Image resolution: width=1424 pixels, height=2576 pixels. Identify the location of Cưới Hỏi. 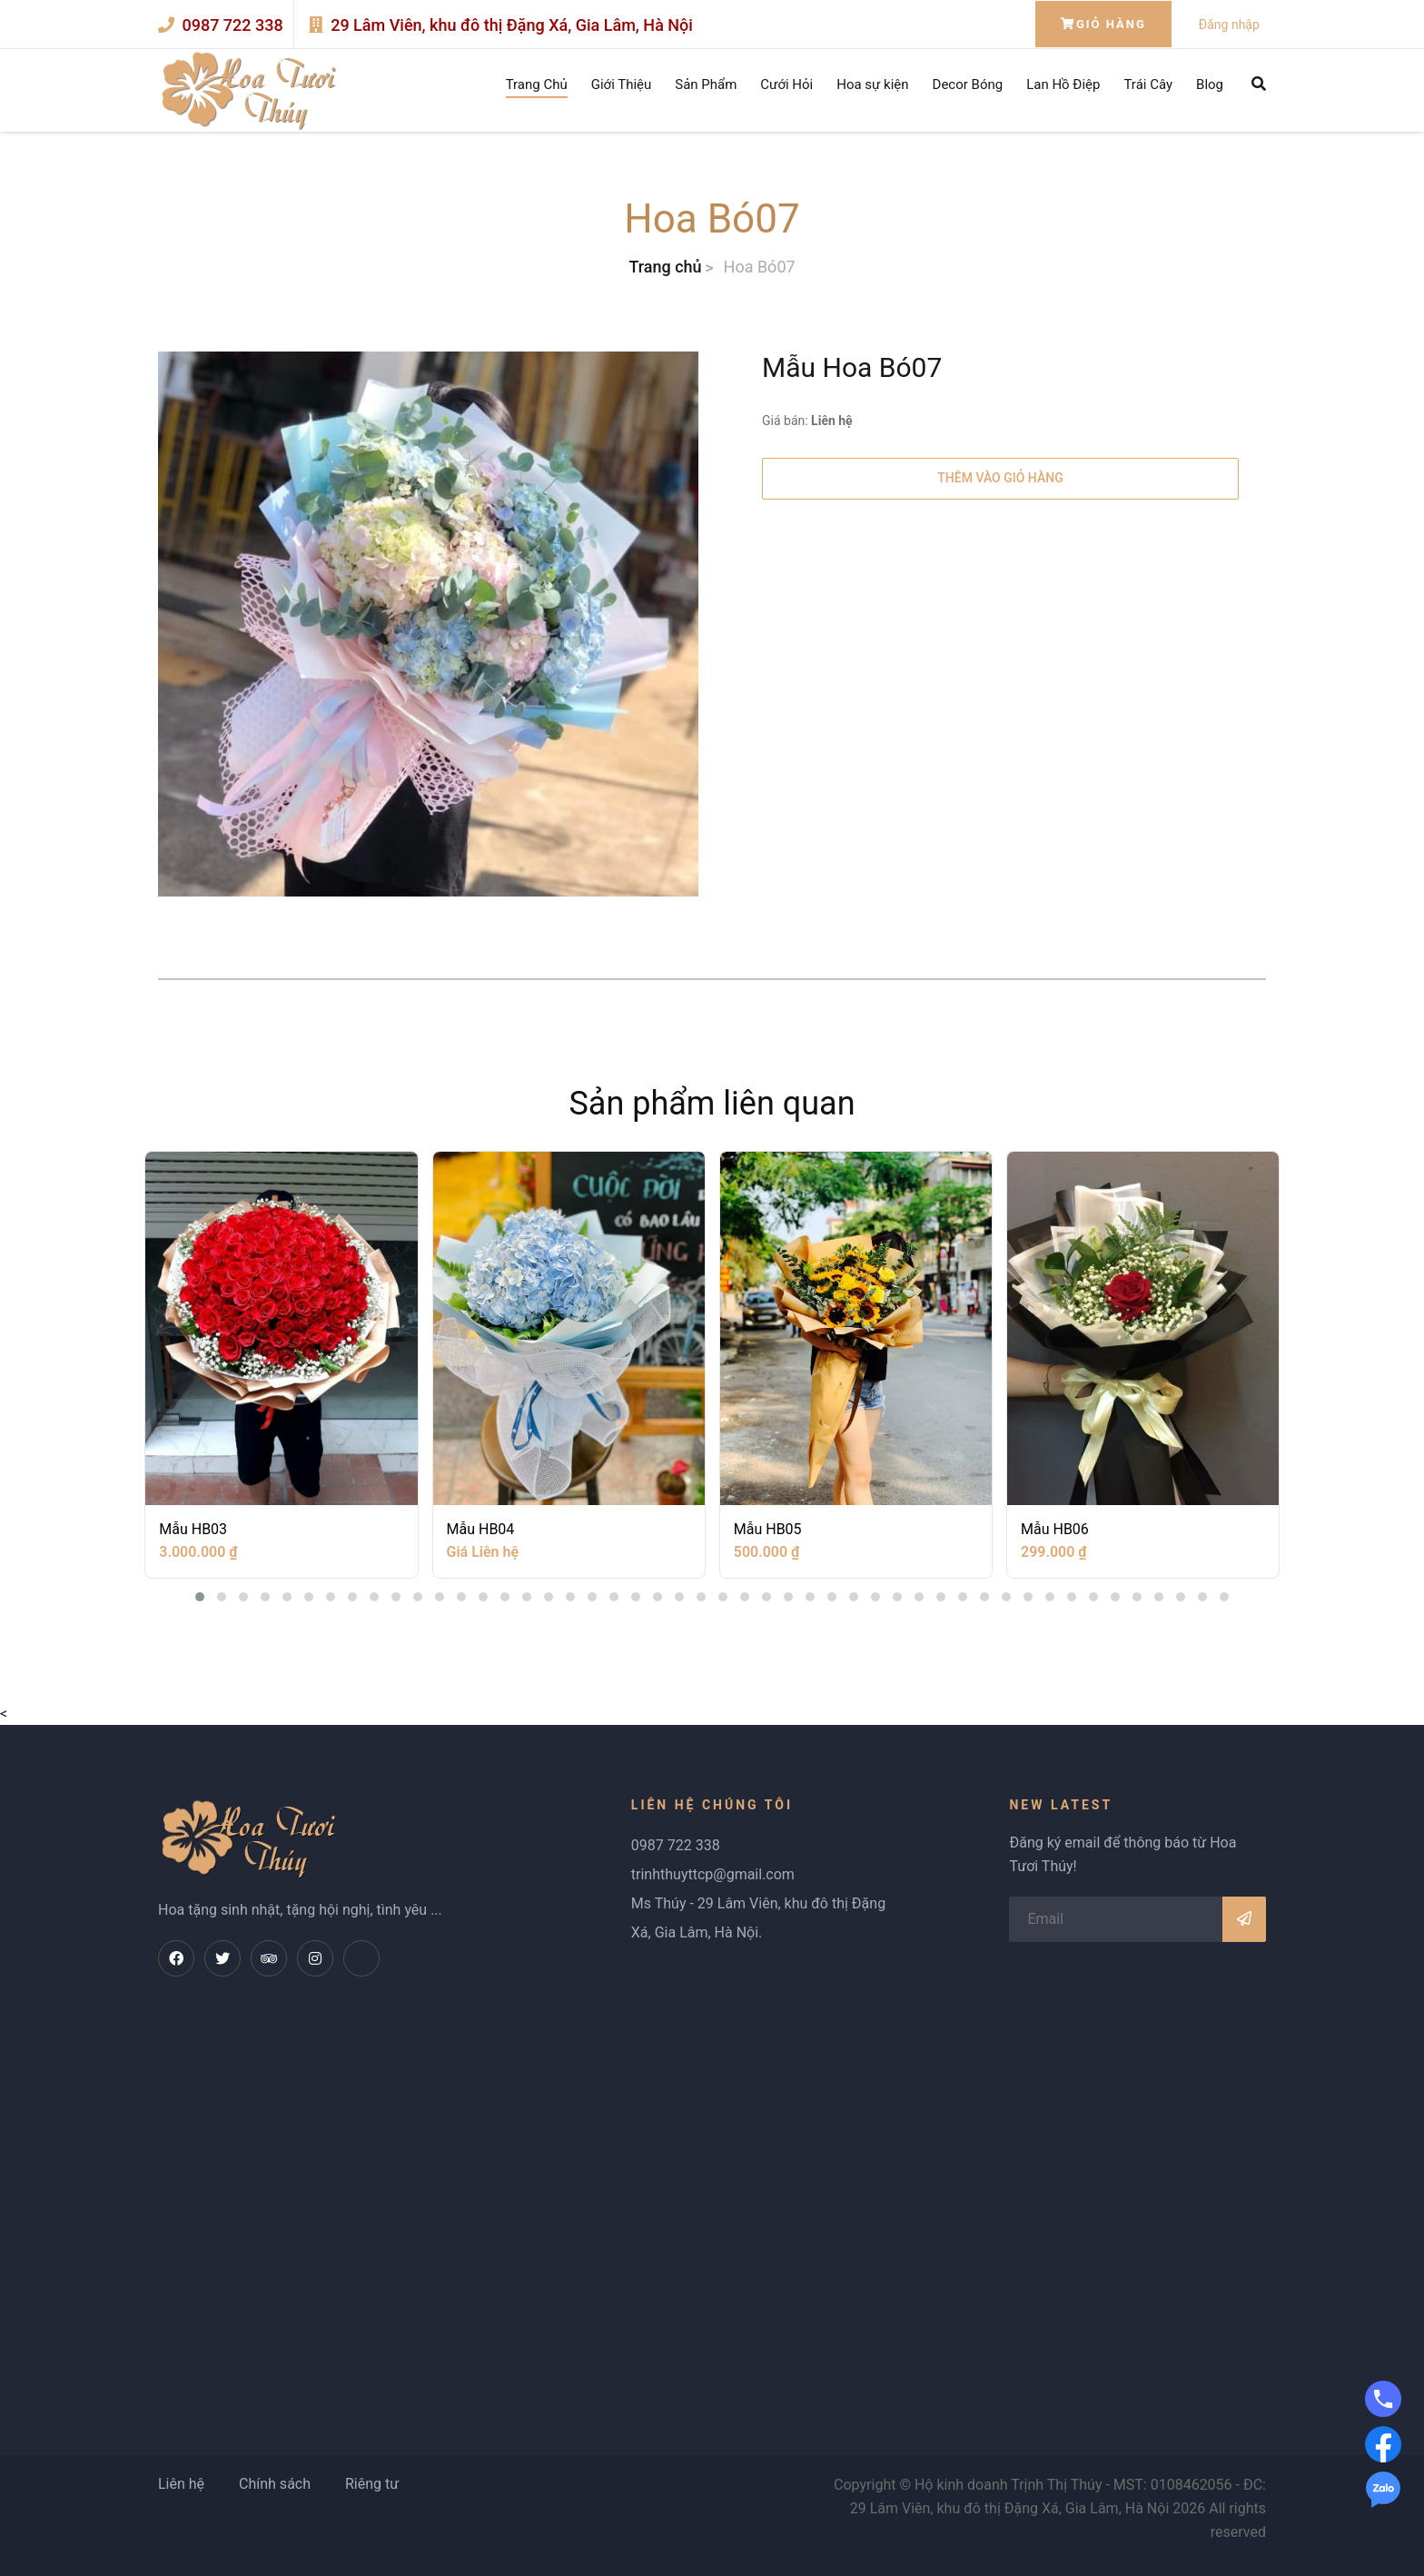
(786, 84).